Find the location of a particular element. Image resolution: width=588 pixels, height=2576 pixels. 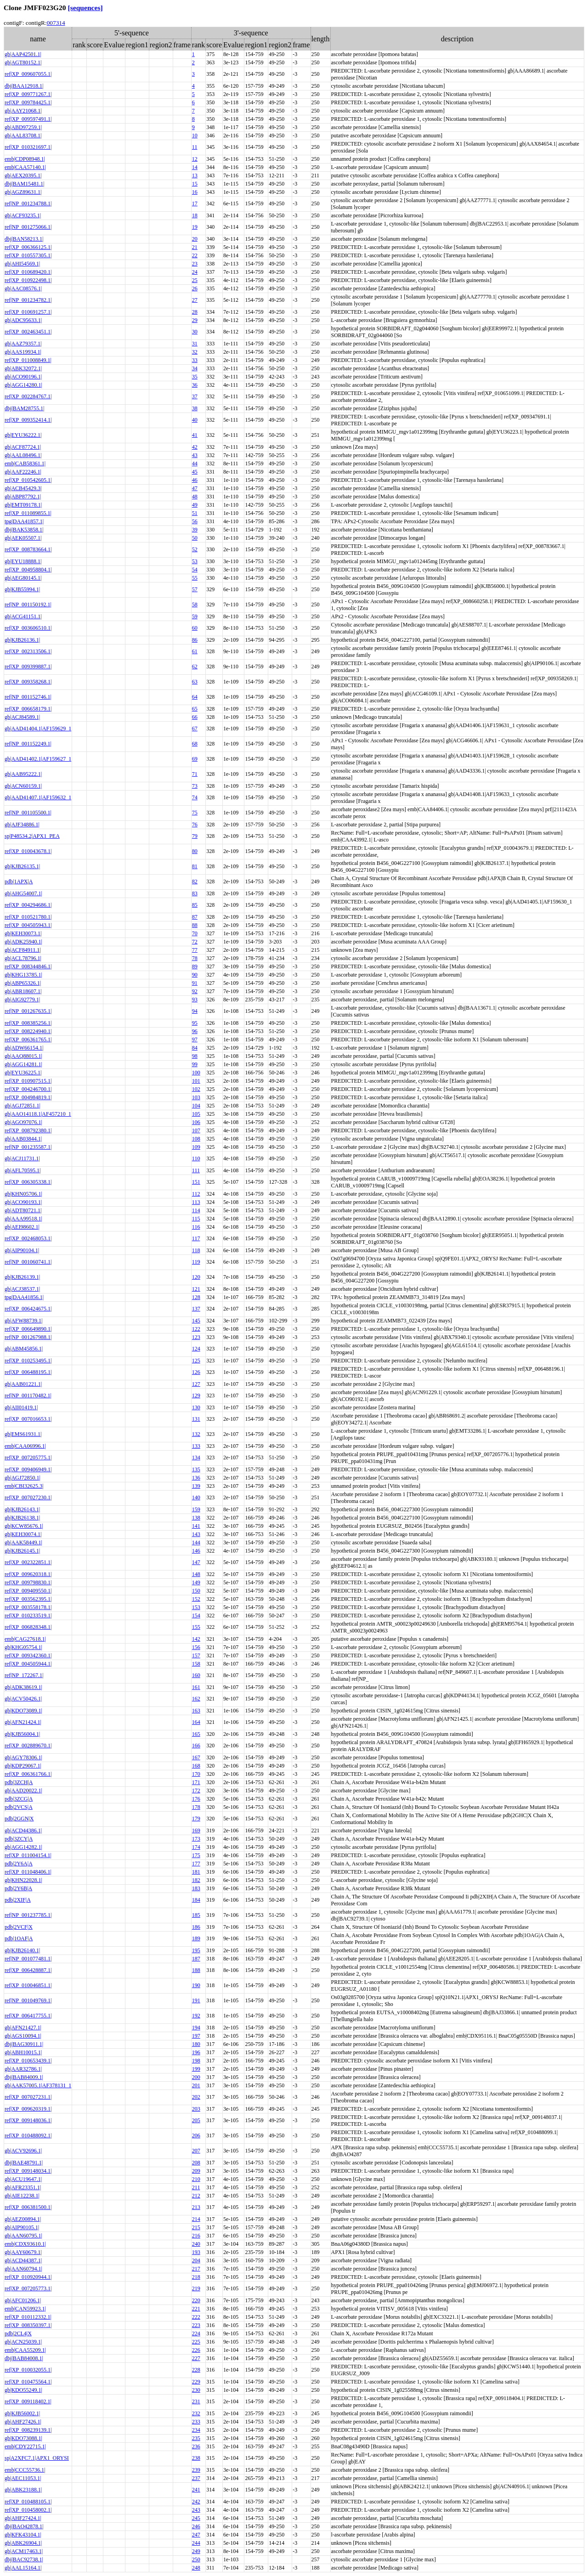

dbj|BAO42878.1| is located at coordinates (24, 2526).